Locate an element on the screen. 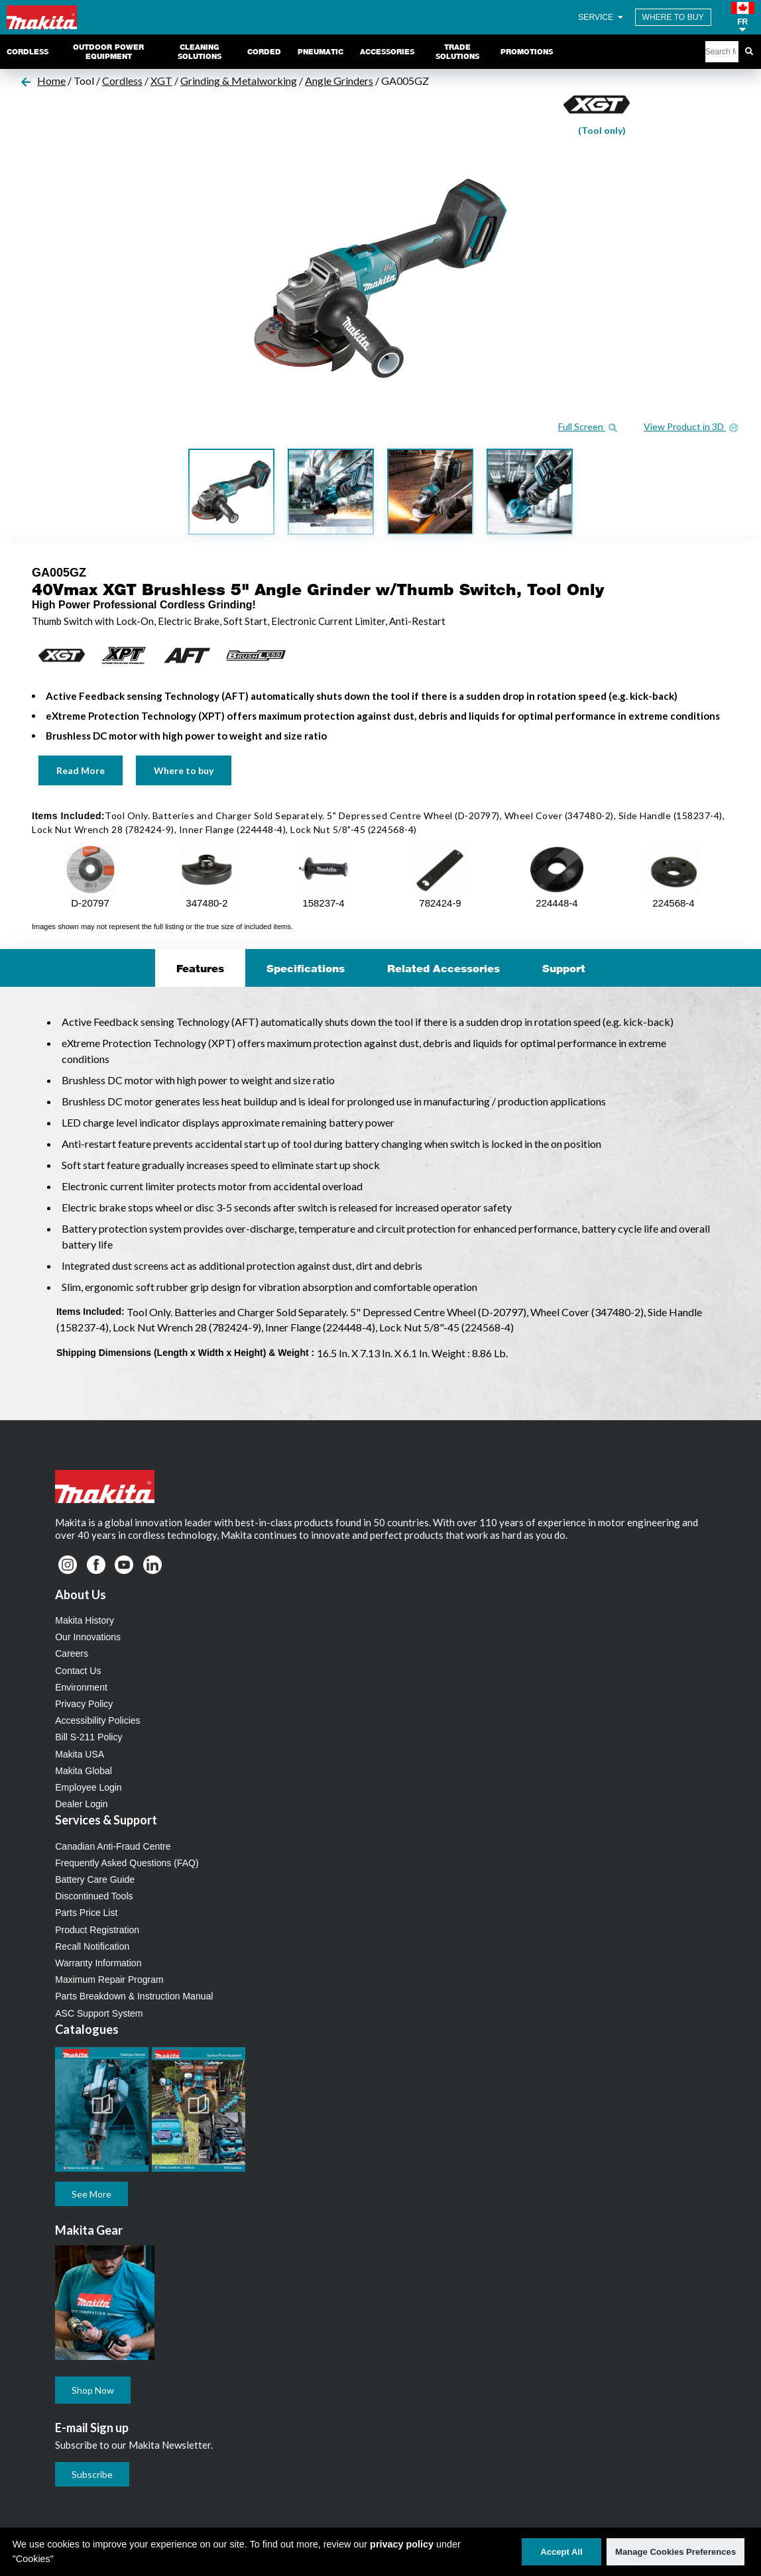 The width and height of the screenshot is (761, 2576). Home is located at coordinates (51, 80).